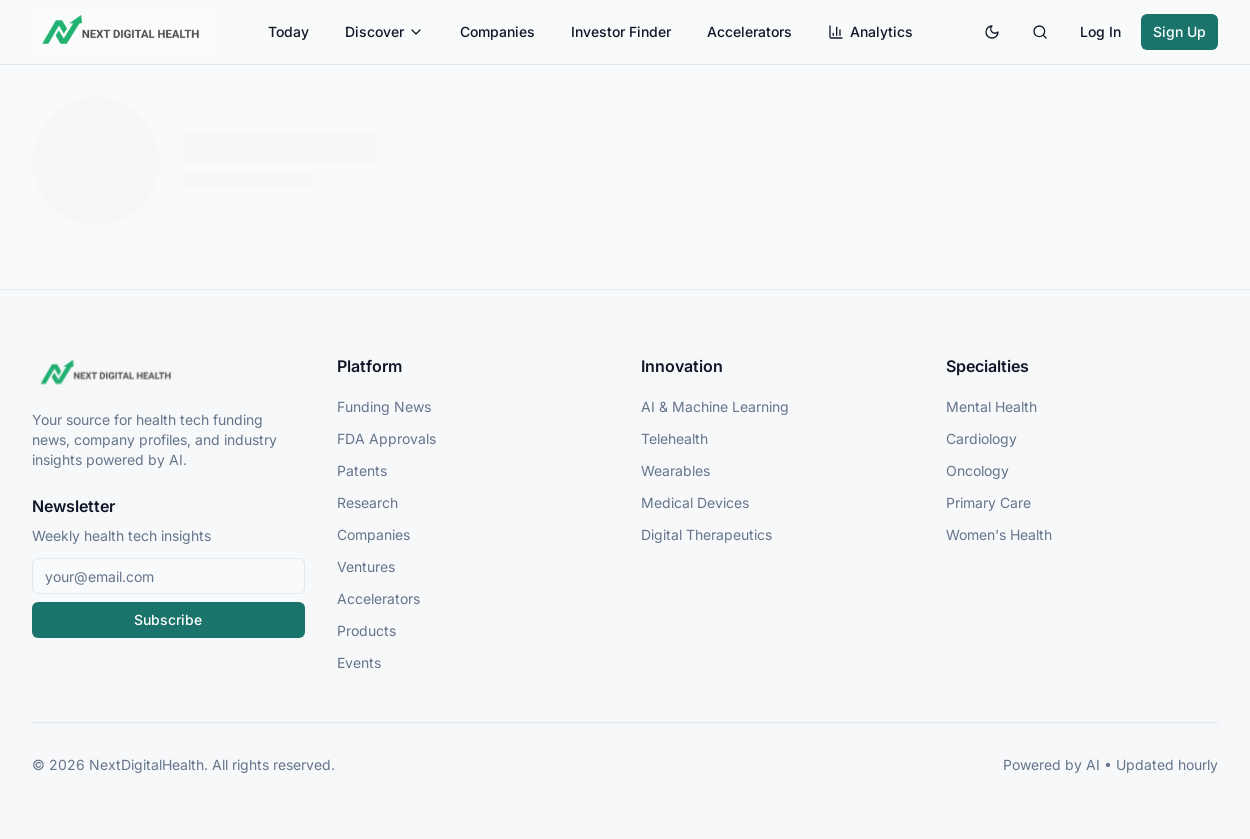  What do you see at coordinates (384, 406) in the screenshot?
I see `Funding News` at bounding box center [384, 406].